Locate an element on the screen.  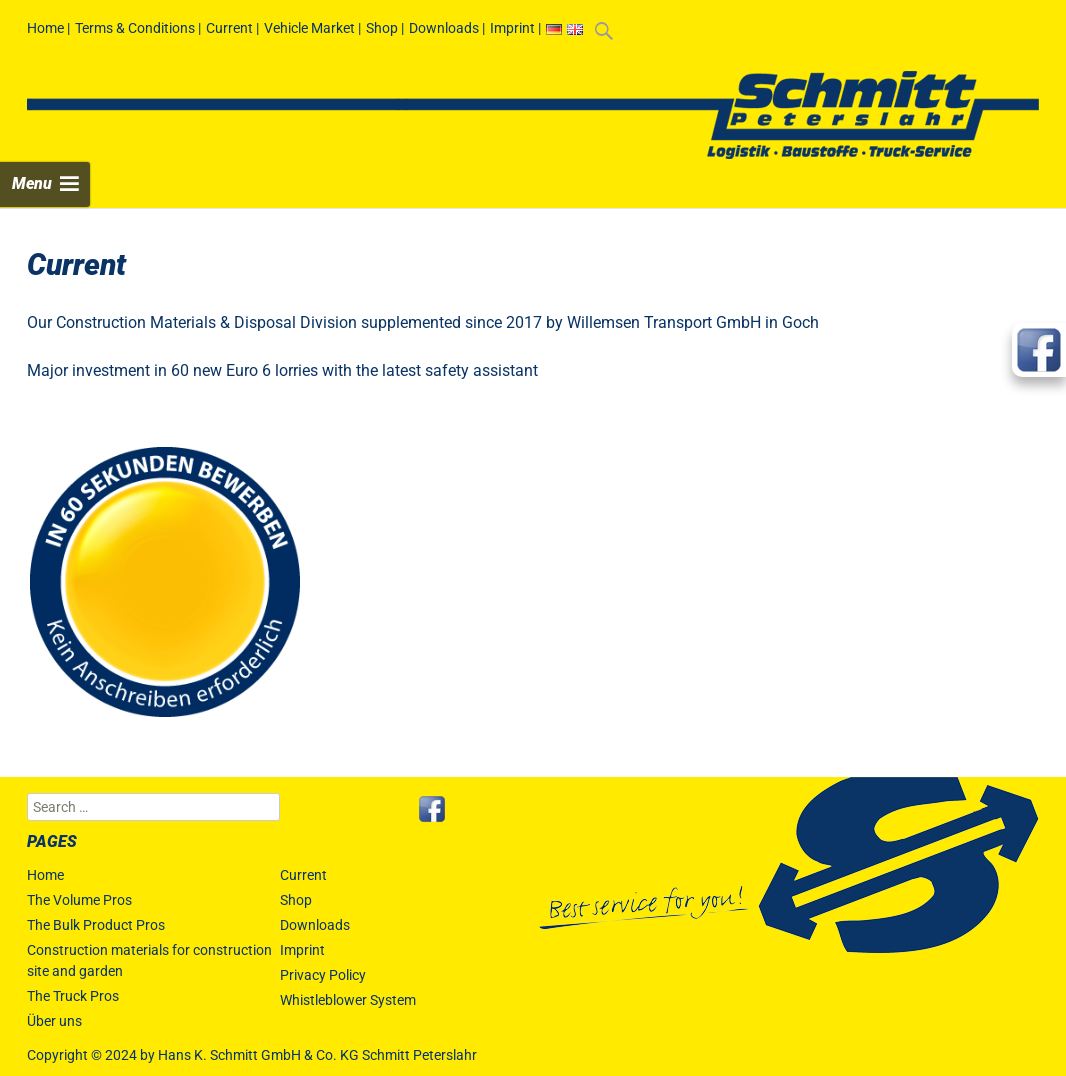
Home is located at coordinates (45, 28).